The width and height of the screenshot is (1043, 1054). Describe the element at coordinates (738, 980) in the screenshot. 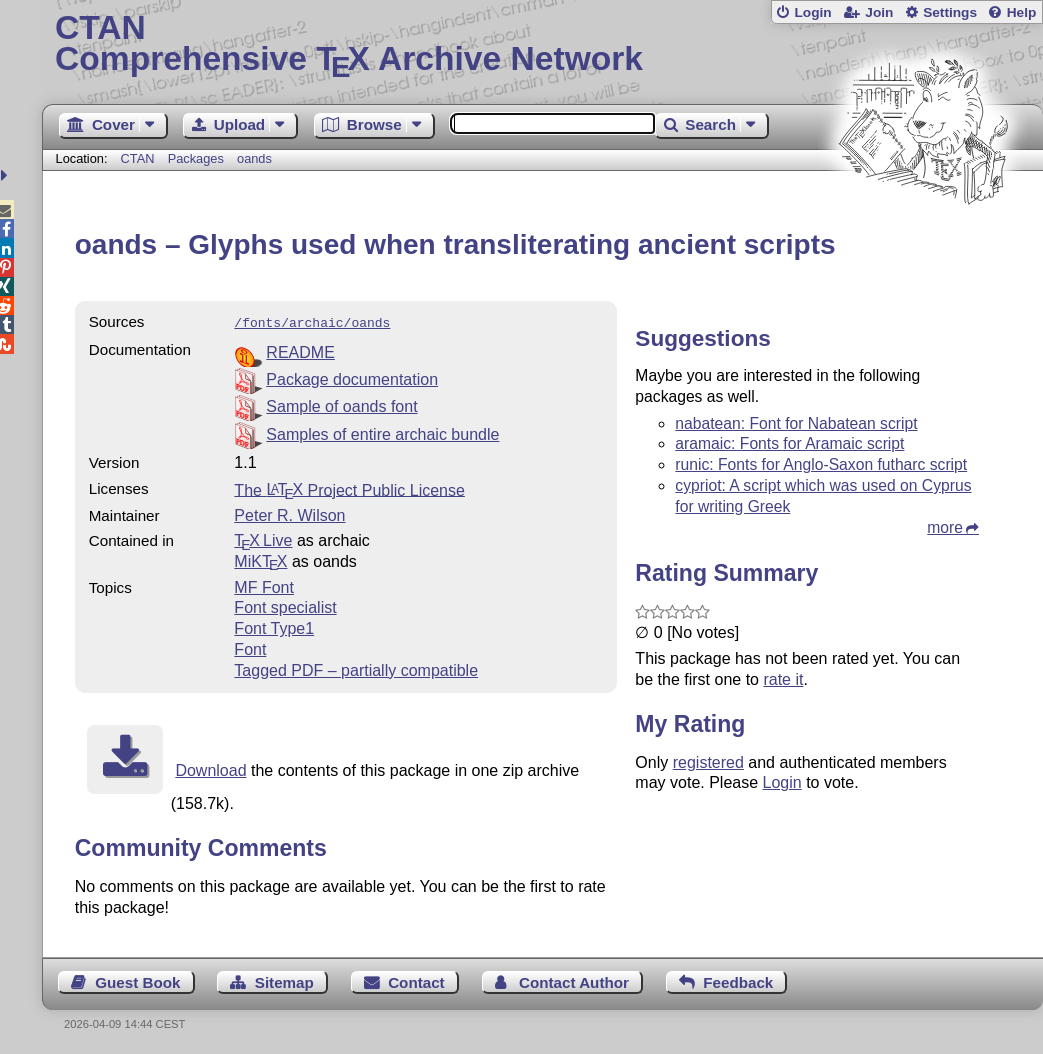

I see `Feedback` at that location.